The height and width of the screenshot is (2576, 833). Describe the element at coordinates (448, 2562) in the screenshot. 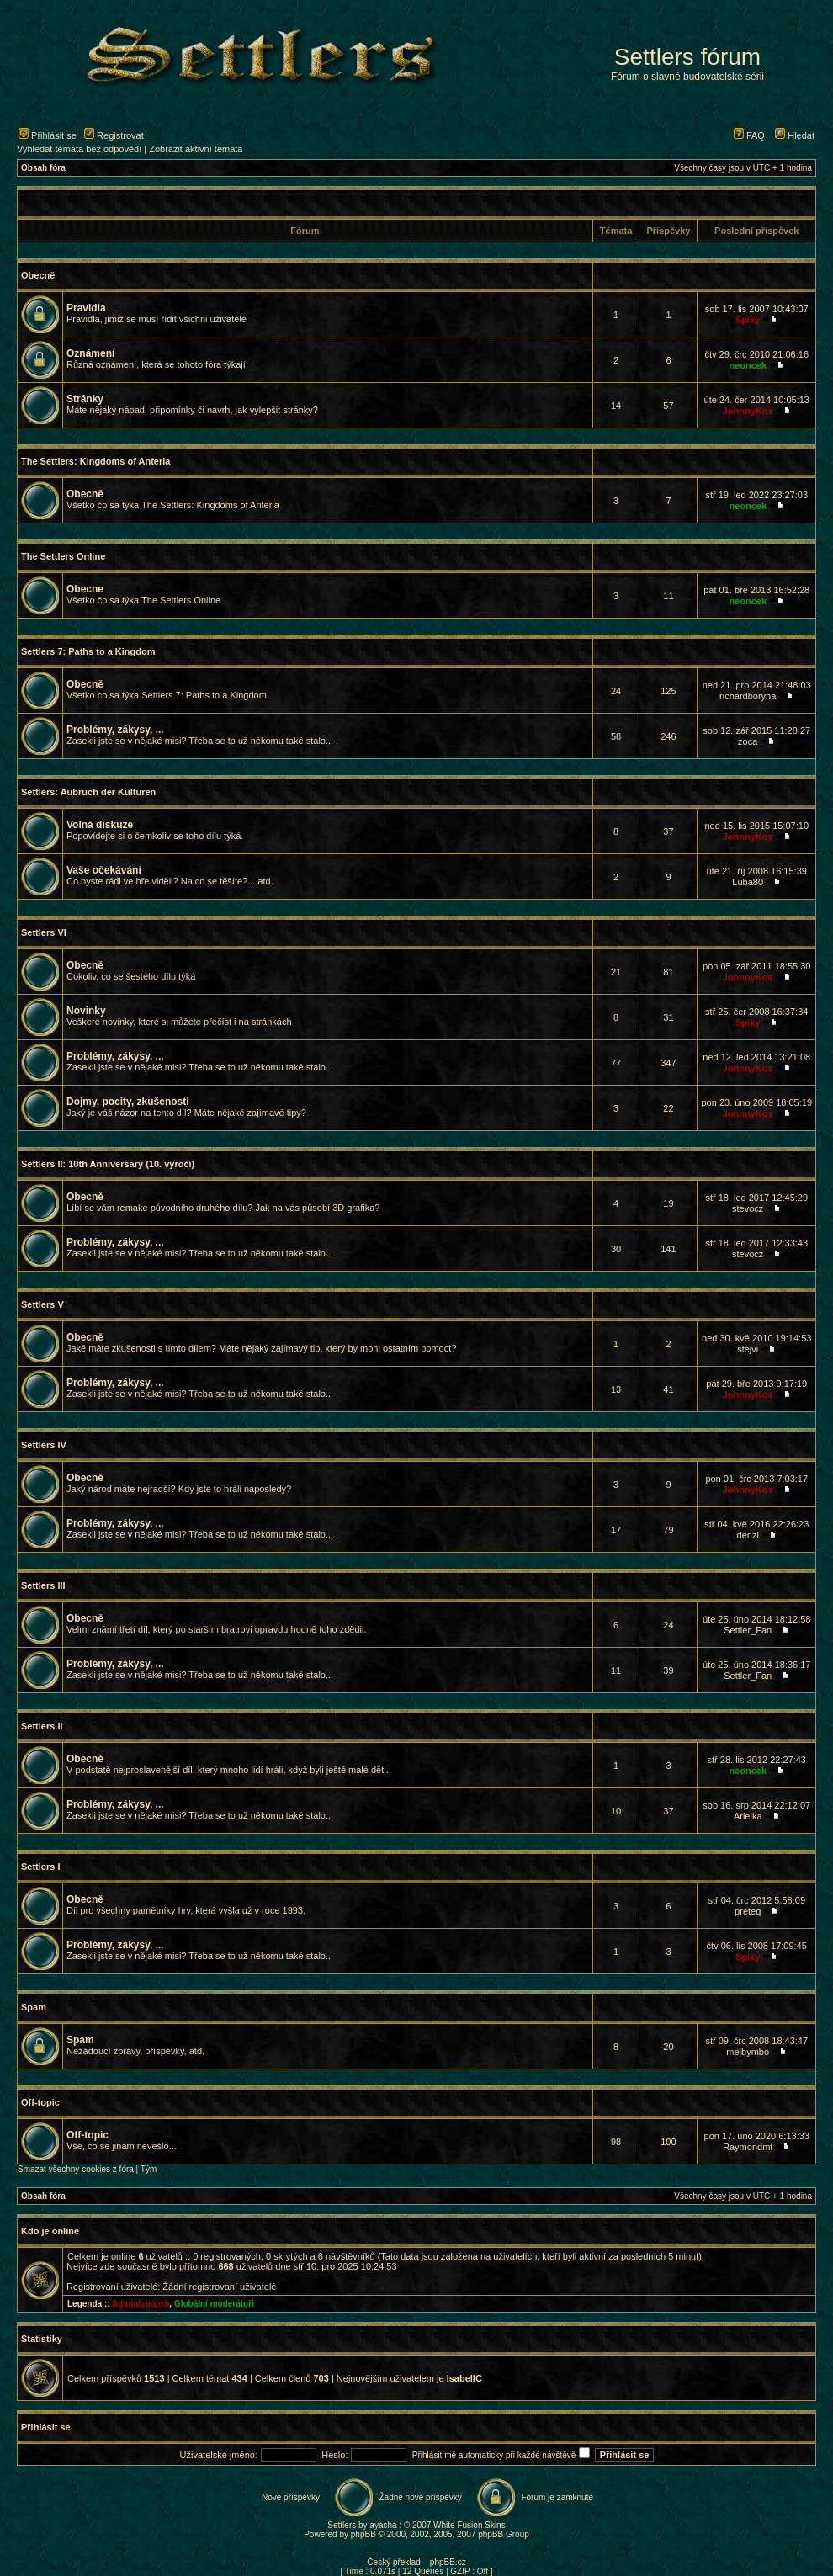

I see `phpBB.cz` at that location.